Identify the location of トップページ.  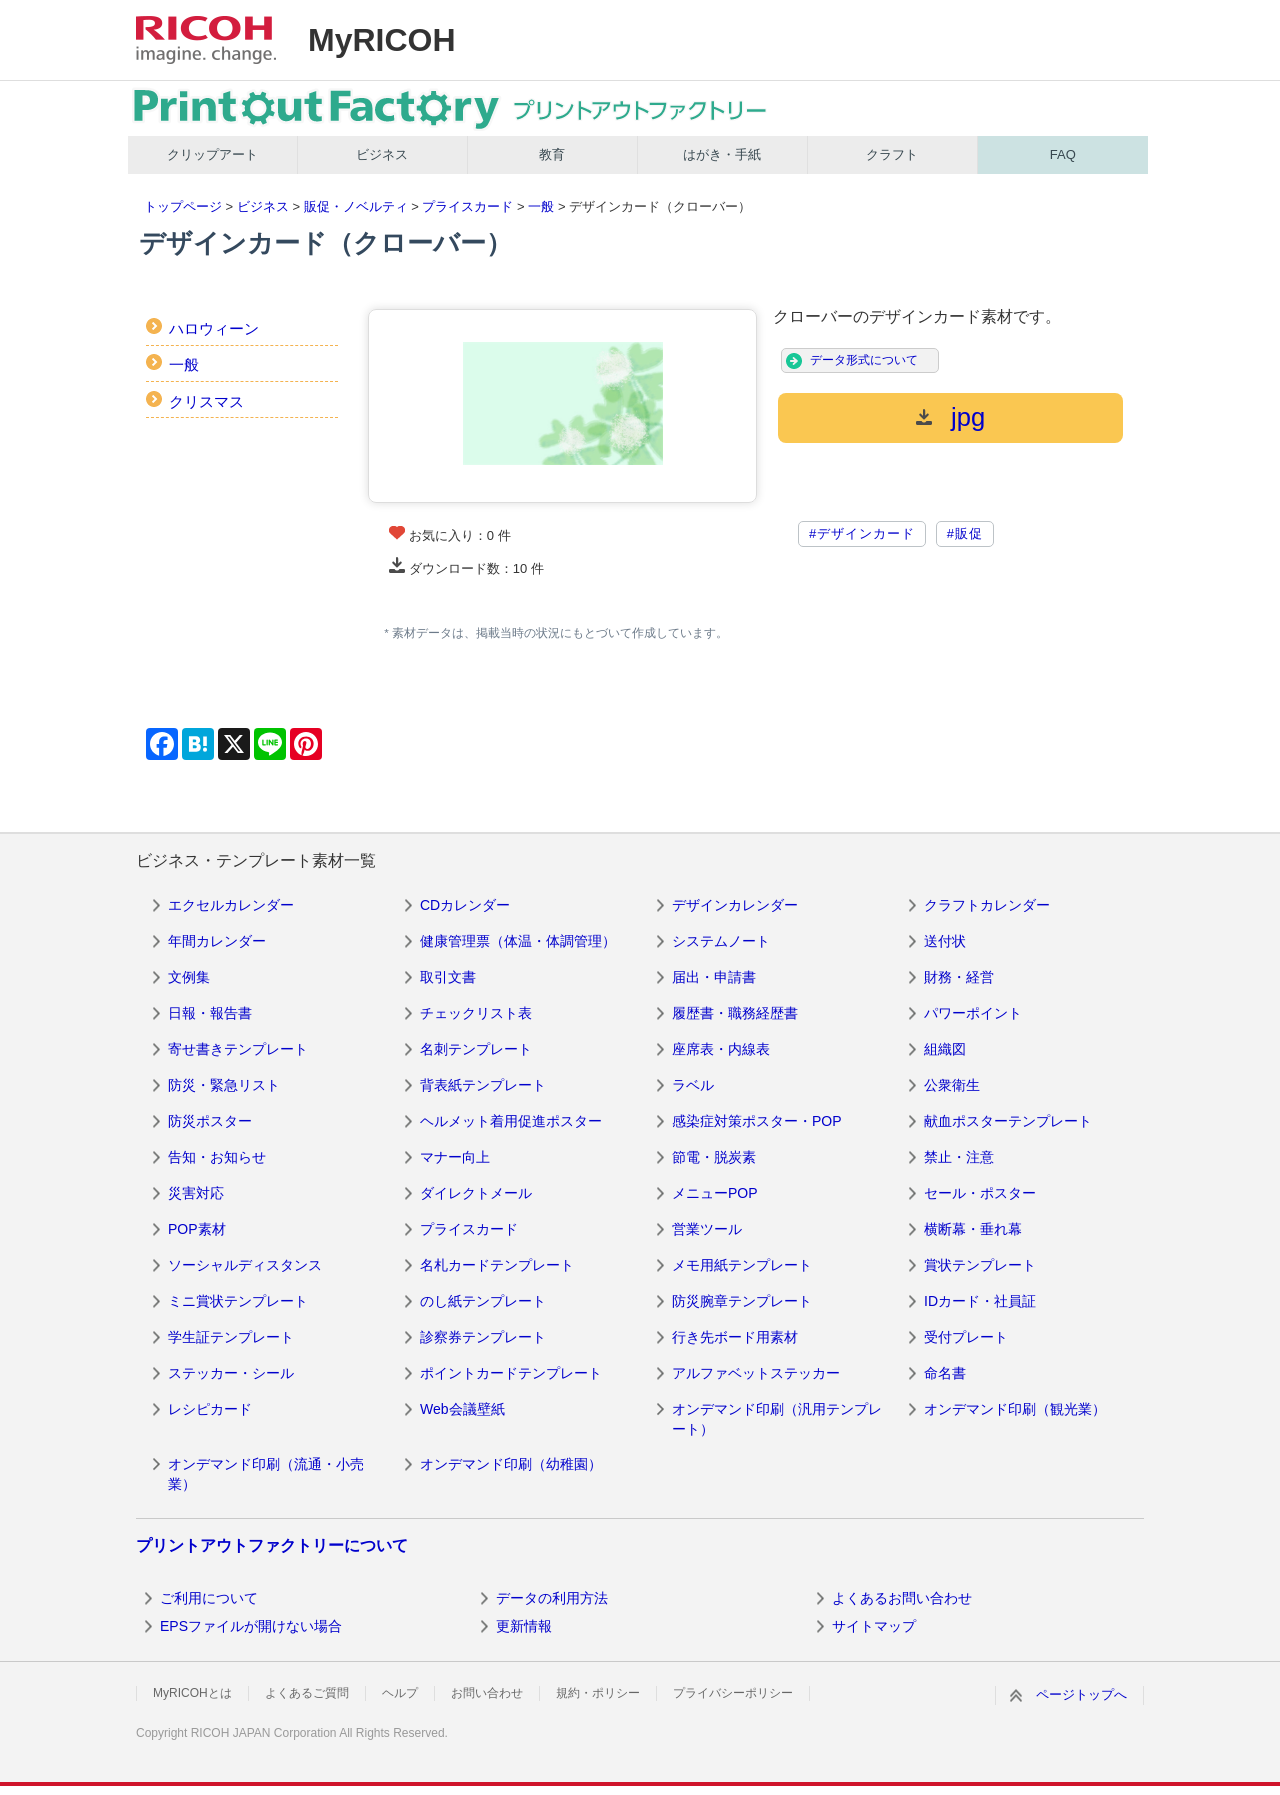
(183, 206).